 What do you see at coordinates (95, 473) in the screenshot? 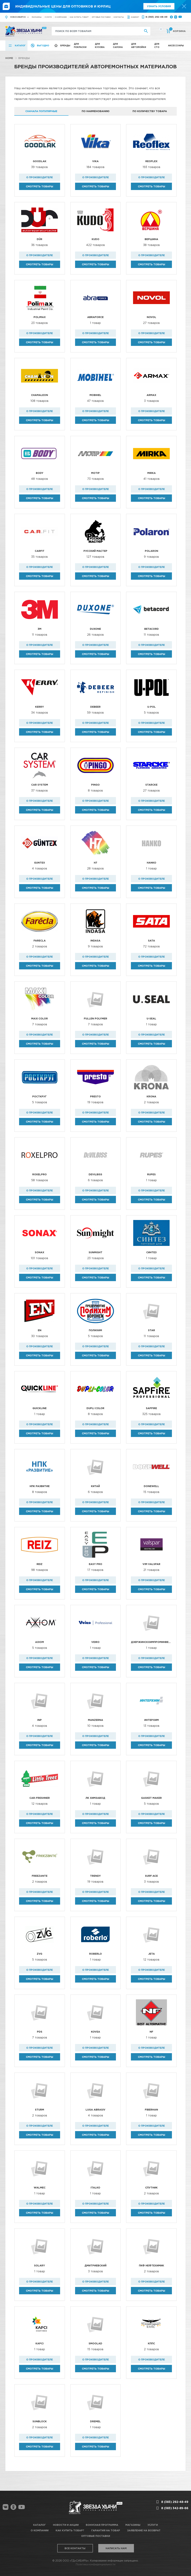
I see `Motip` at bounding box center [95, 473].